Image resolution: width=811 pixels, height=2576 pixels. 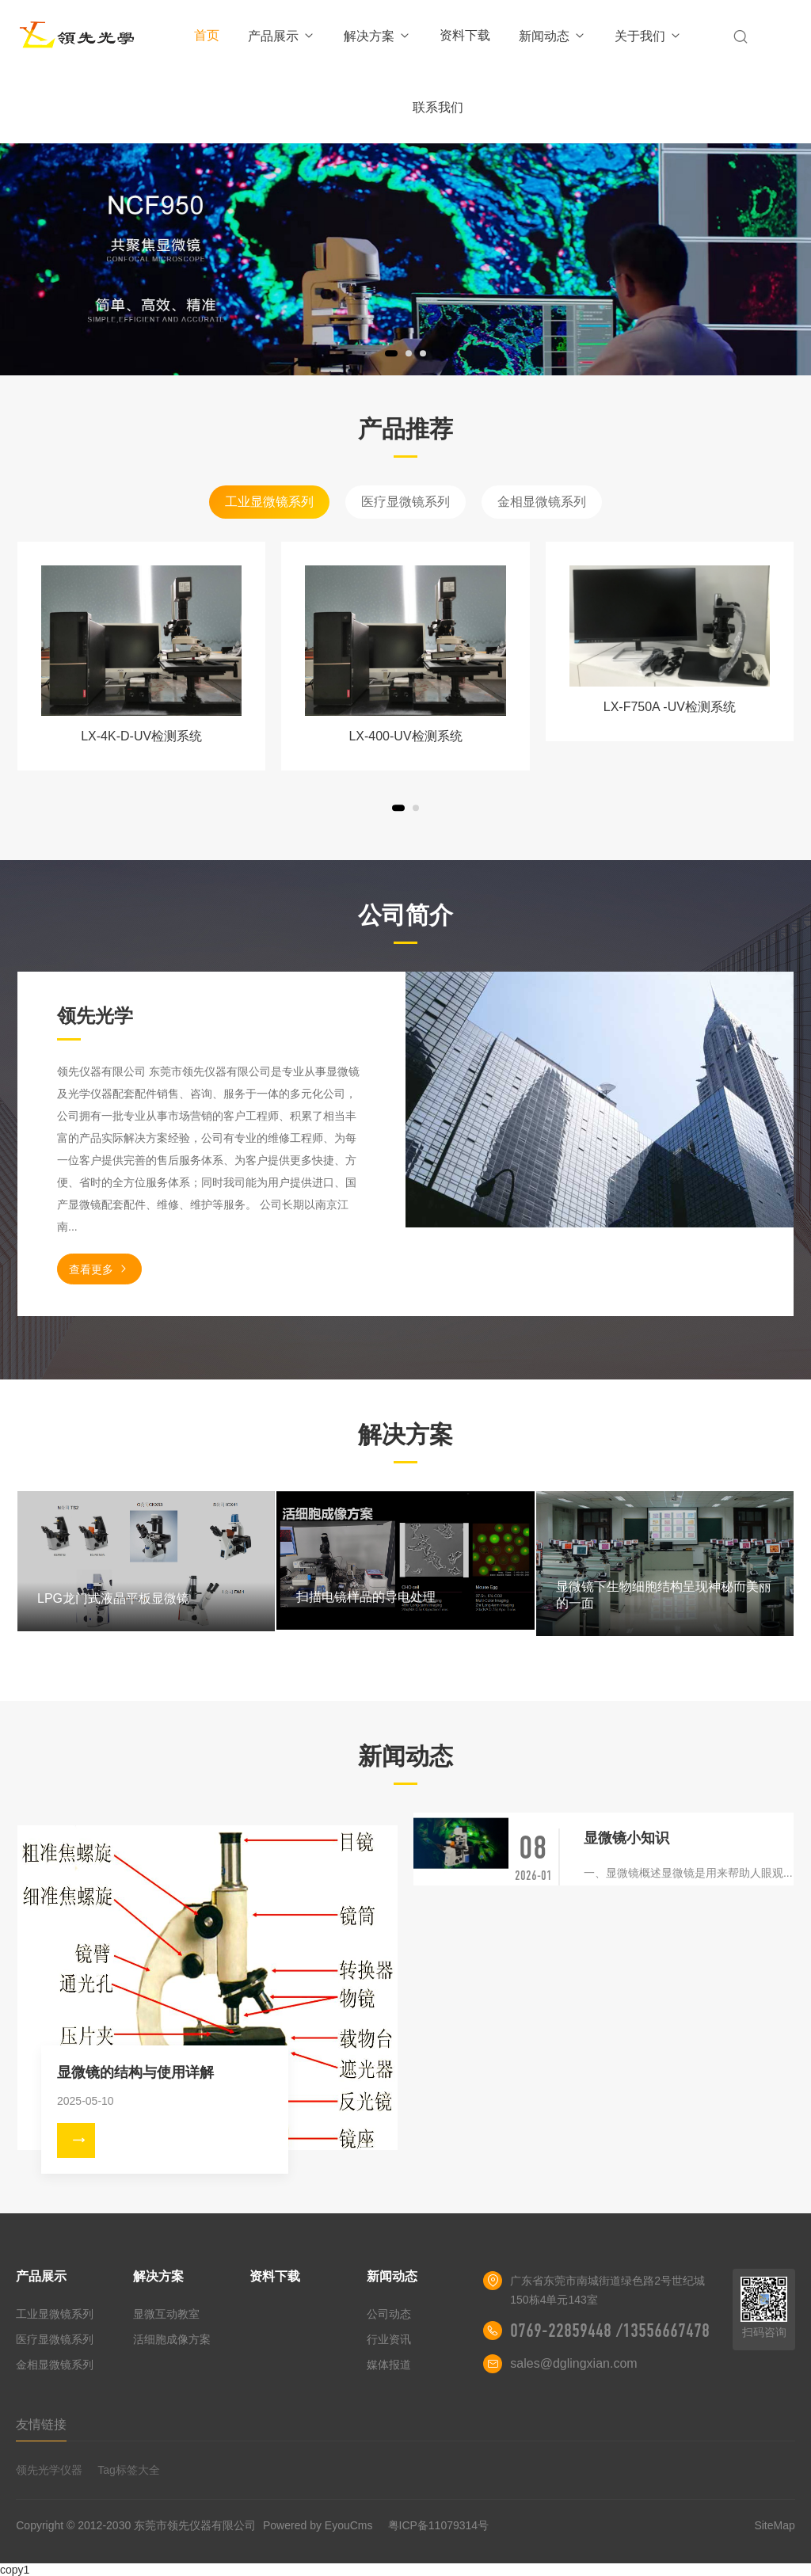 What do you see at coordinates (49, 2470) in the screenshot?
I see `领先光学仪器` at bounding box center [49, 2470].